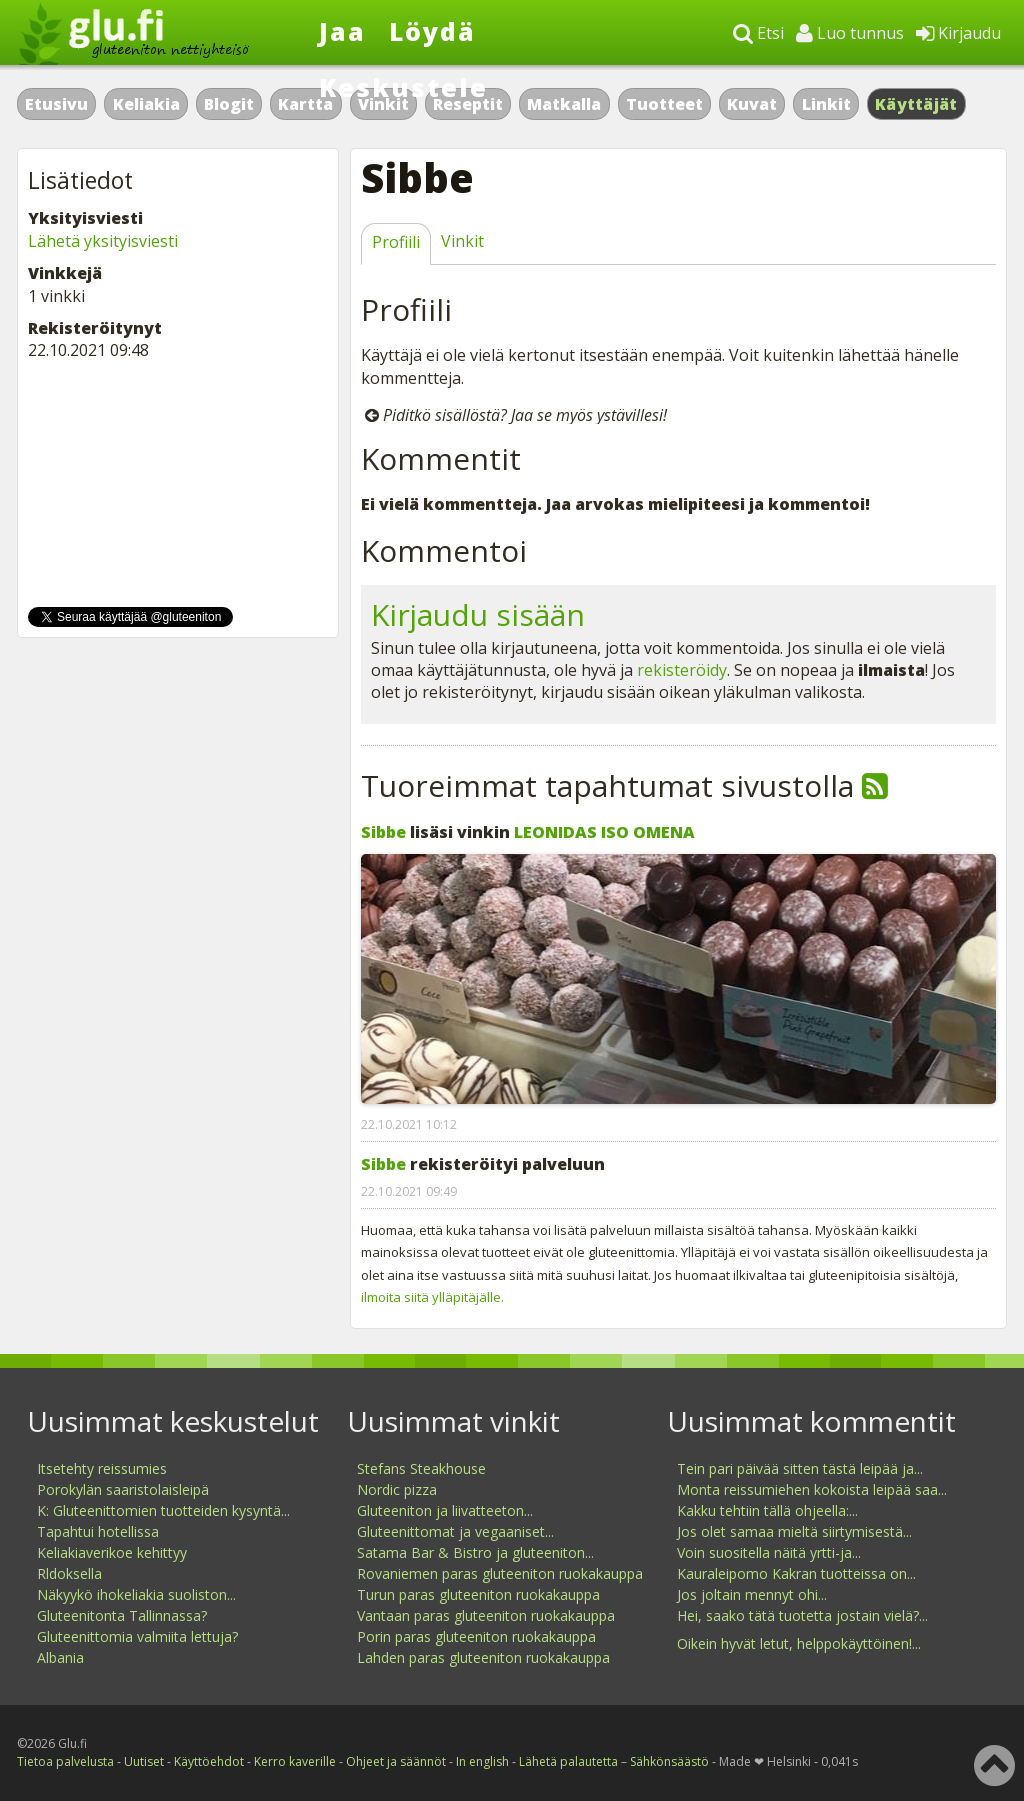  I want to click on Ohjeet ja säännöt, so click(396, 1761).